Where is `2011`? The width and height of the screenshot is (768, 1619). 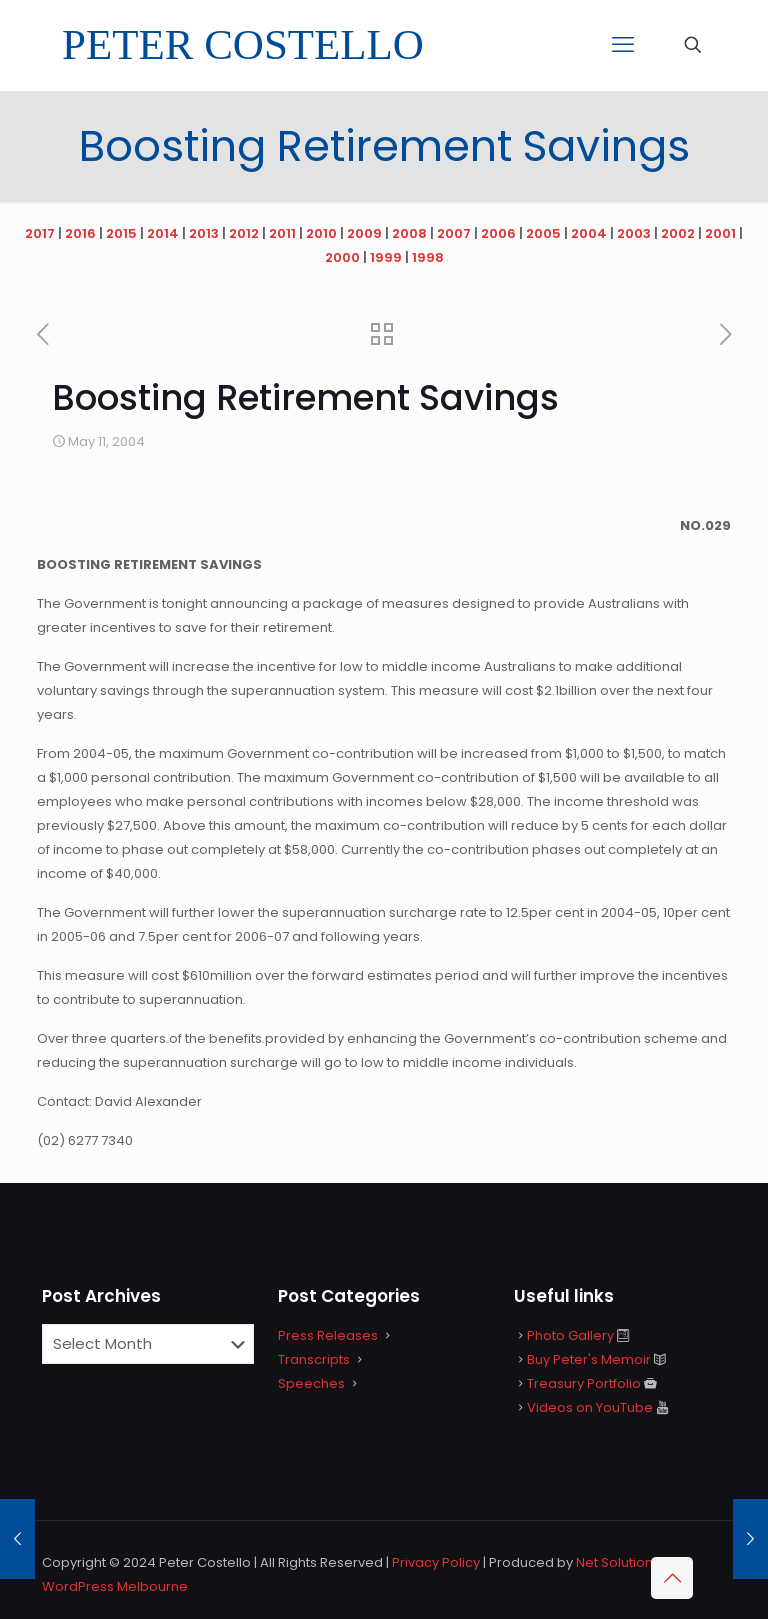 2011 is located at coordinates (282, 233).